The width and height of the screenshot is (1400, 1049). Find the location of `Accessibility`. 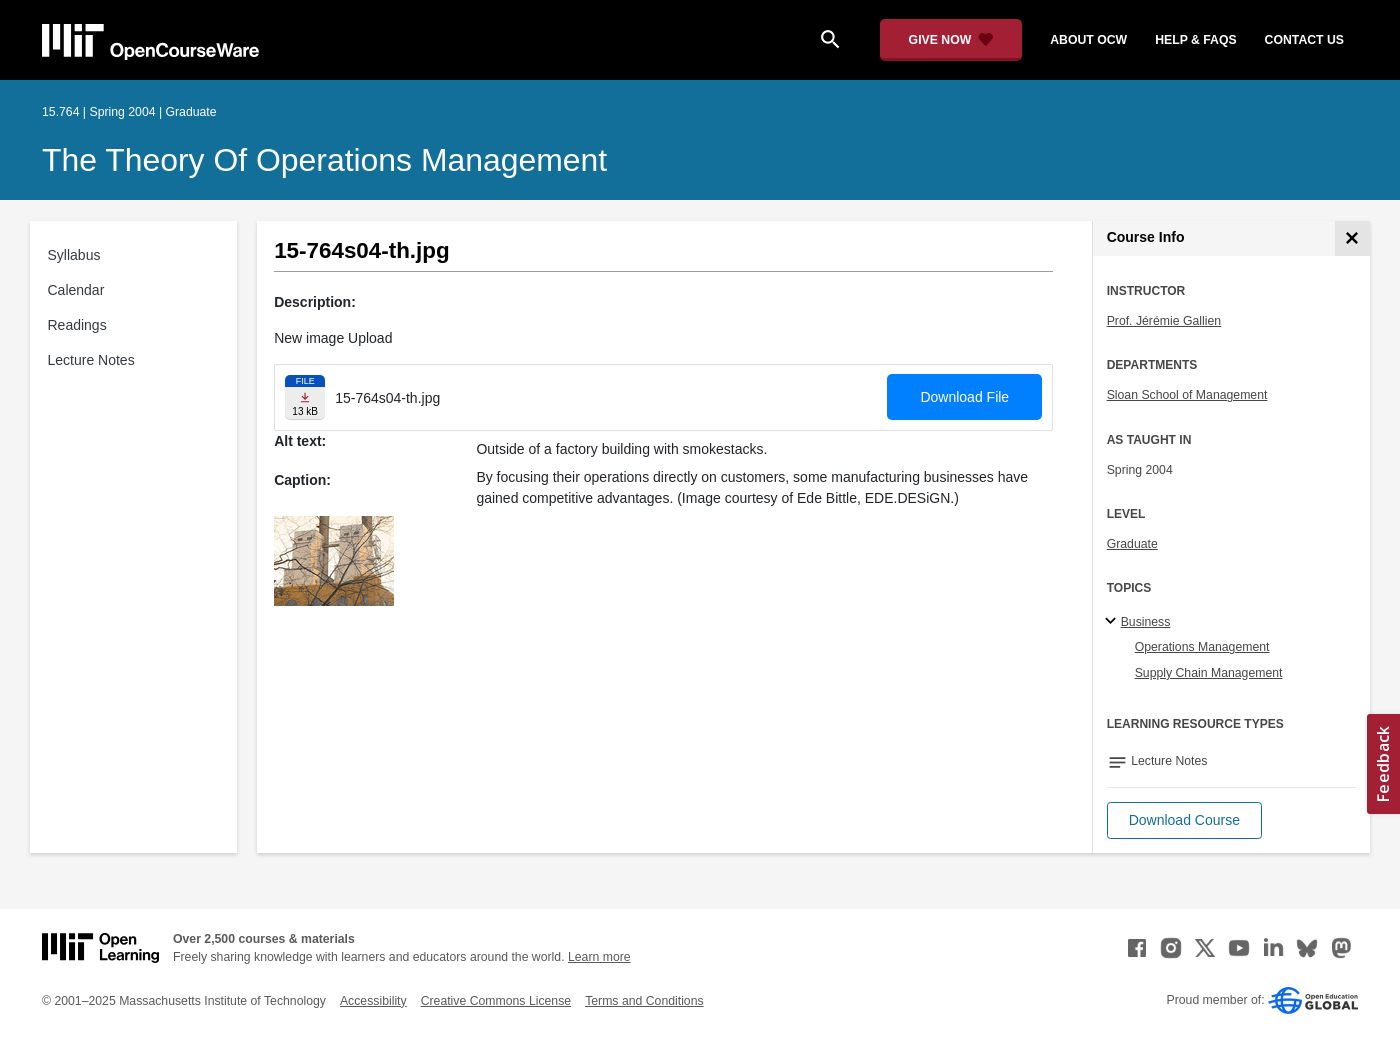

Accessibility is located at coordinates (373, 1001).